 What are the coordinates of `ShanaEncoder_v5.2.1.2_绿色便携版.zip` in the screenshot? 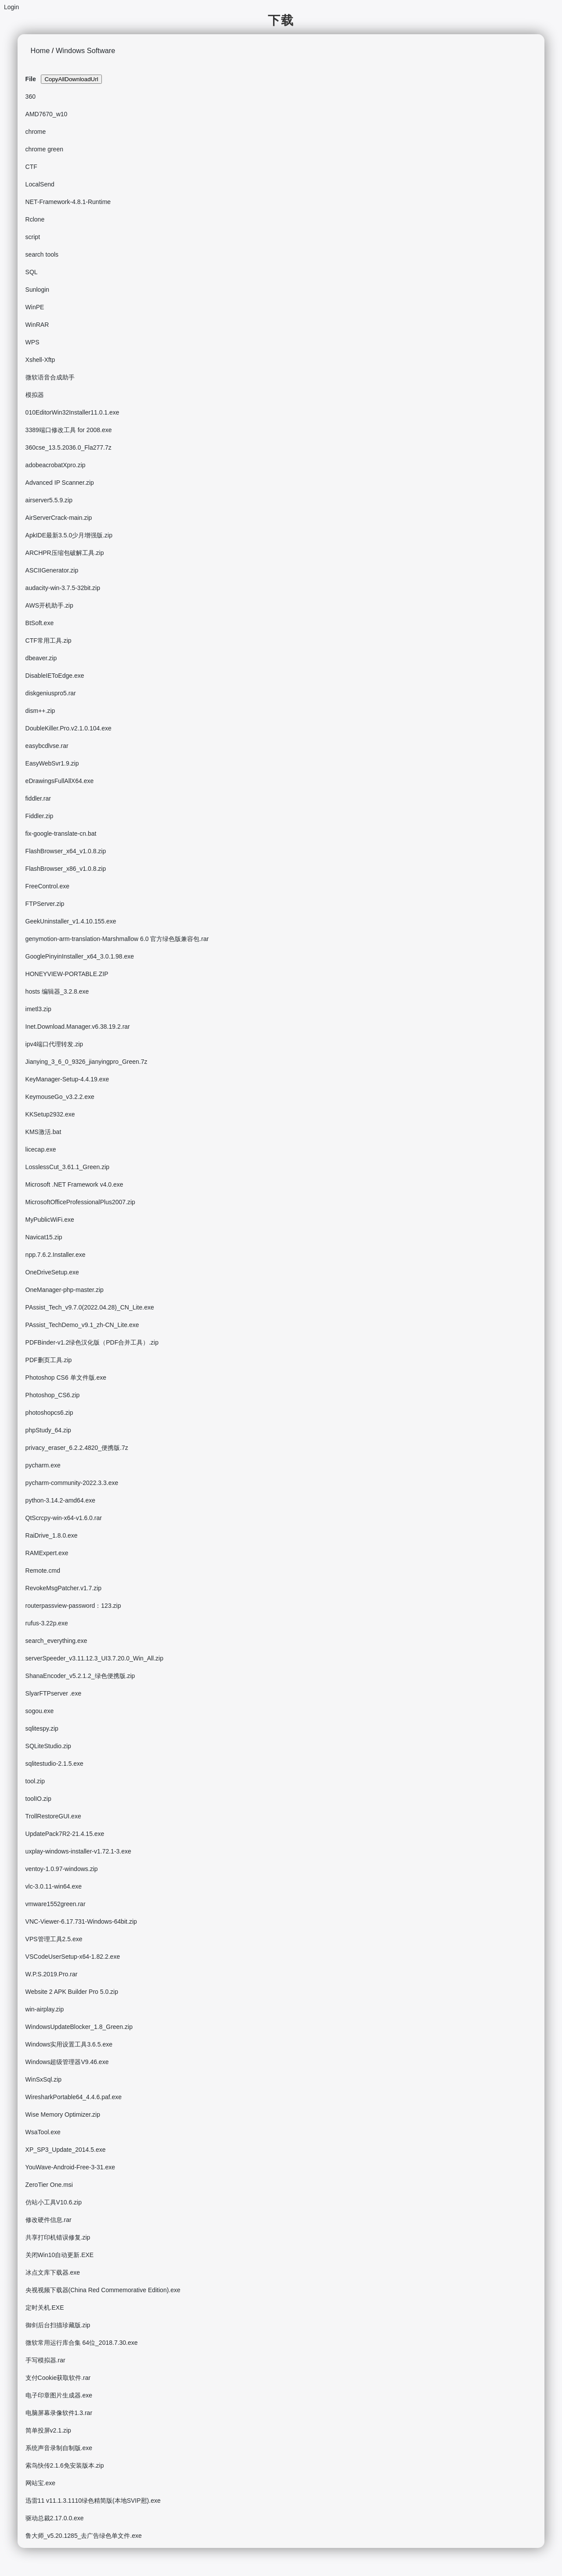 It's located at (80, 1675).